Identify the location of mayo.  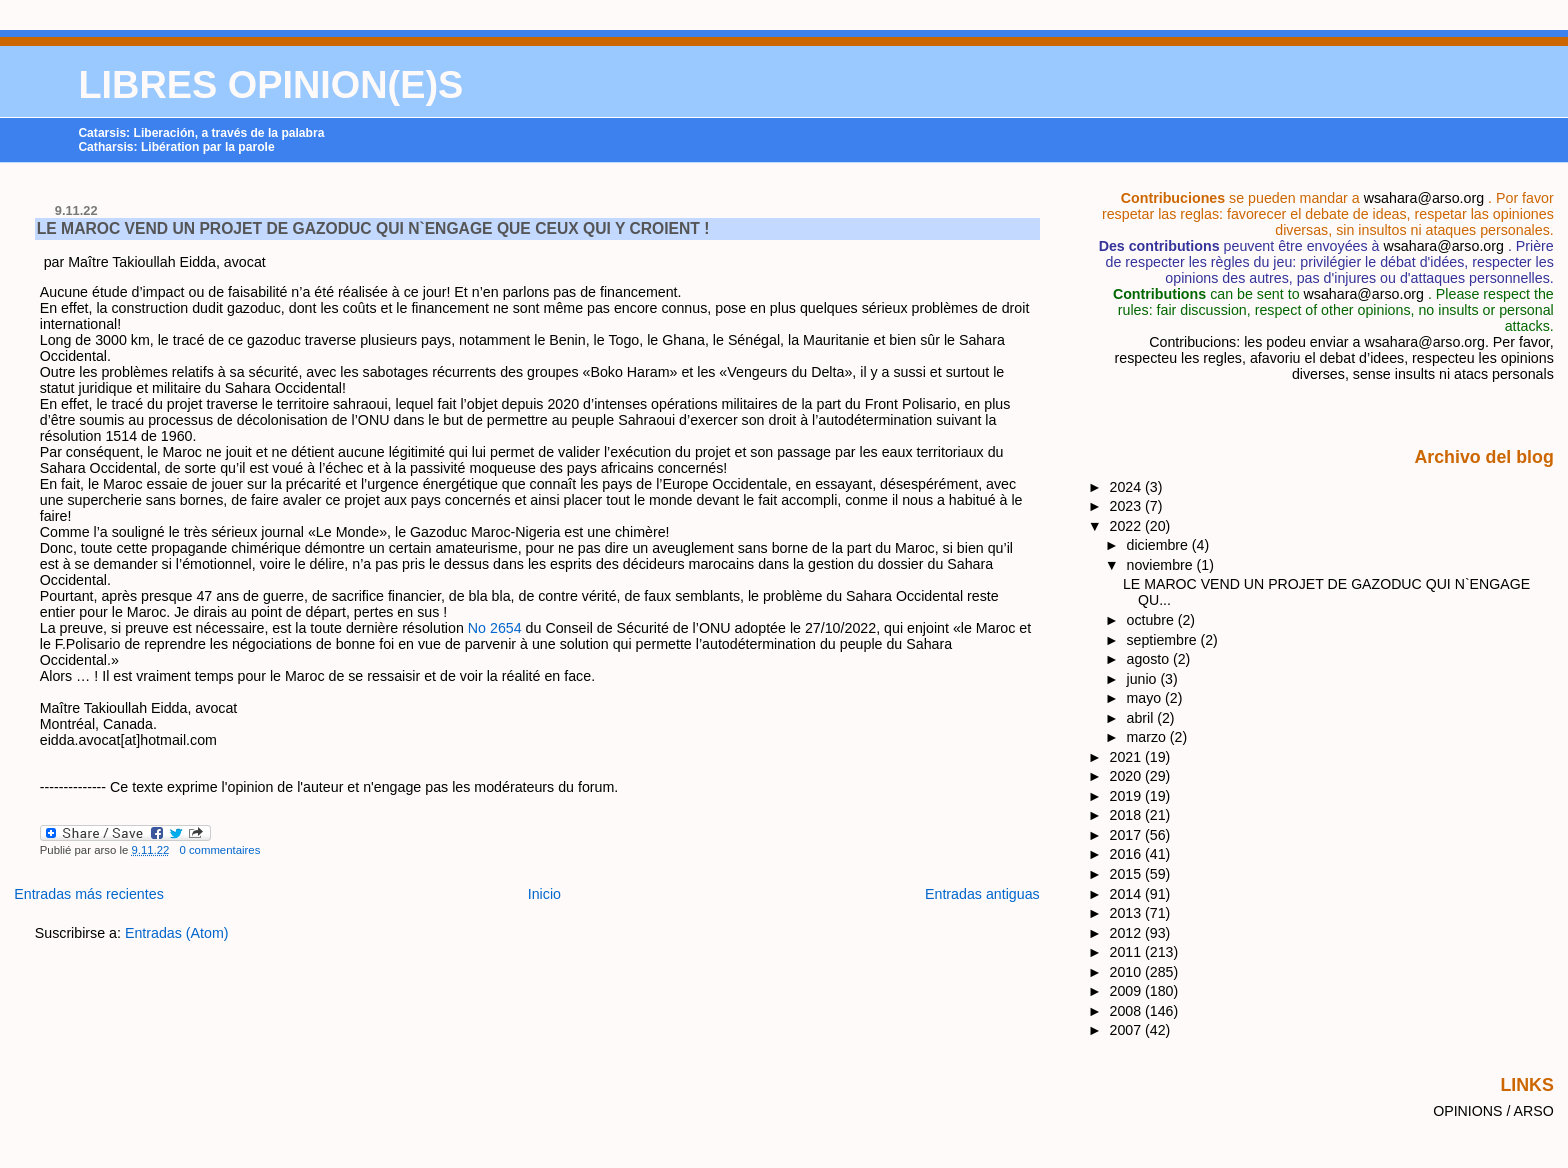
(1146, 698).